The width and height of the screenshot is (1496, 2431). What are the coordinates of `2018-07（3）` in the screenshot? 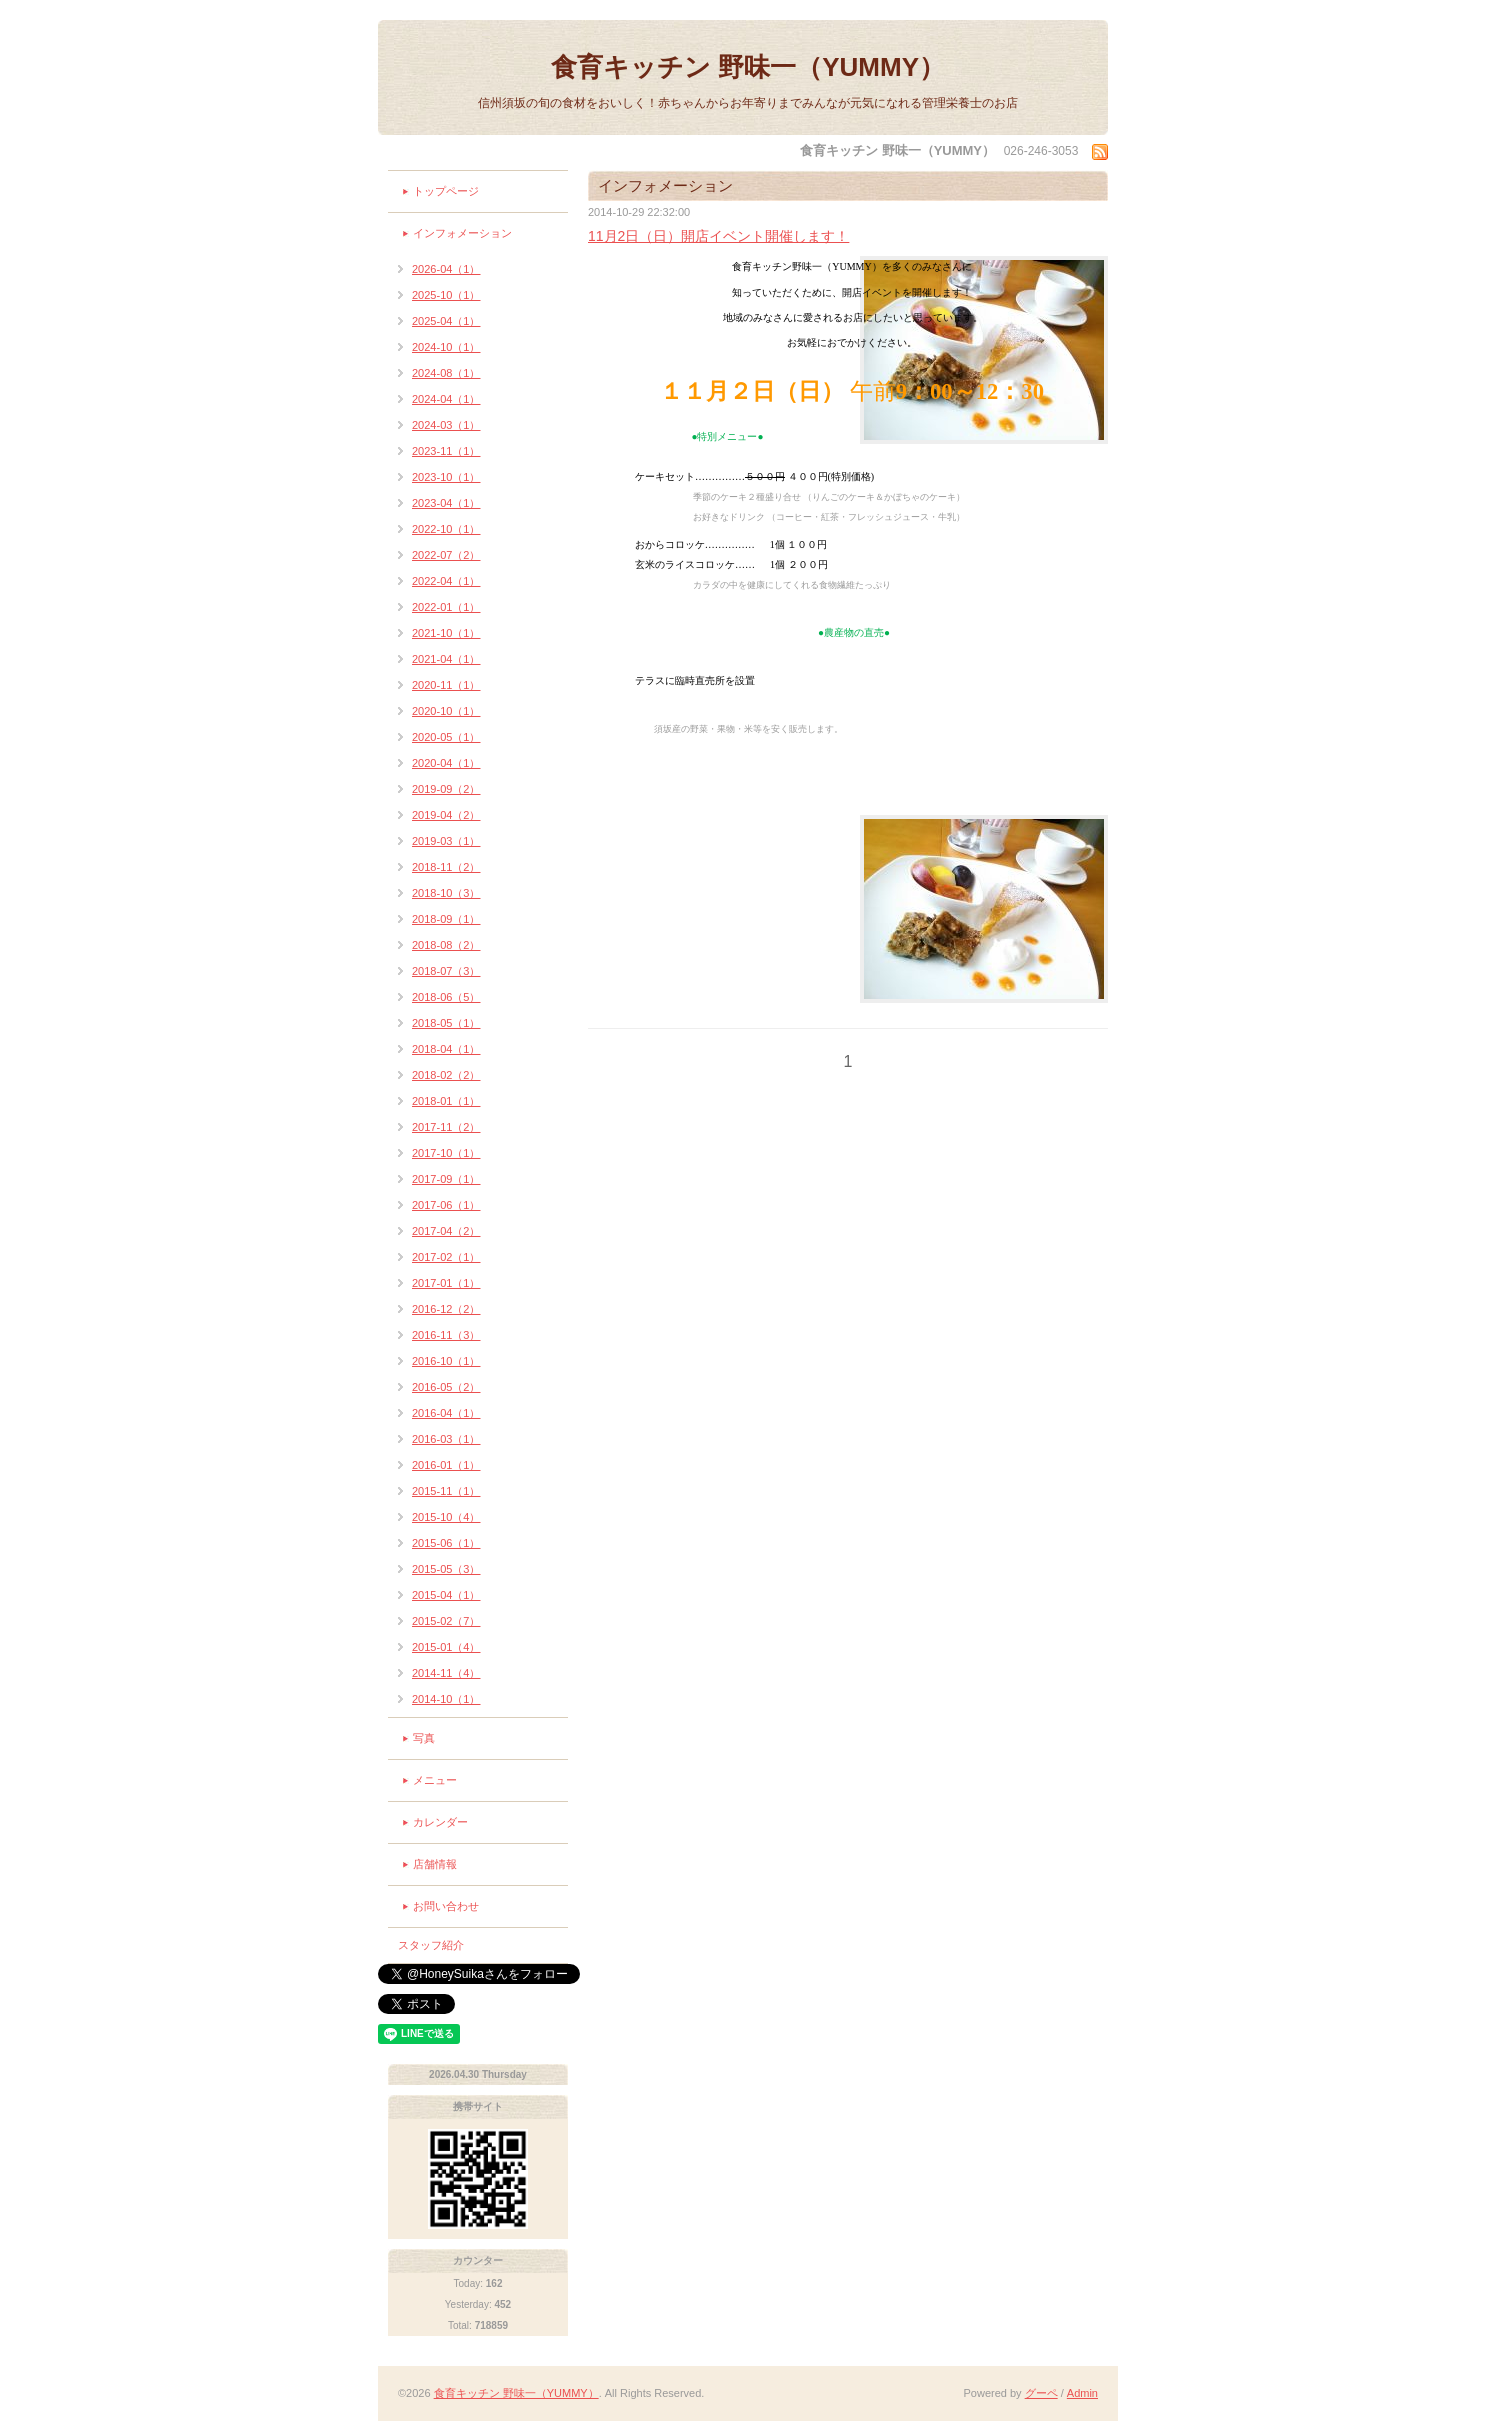 It's located at (446, 971).